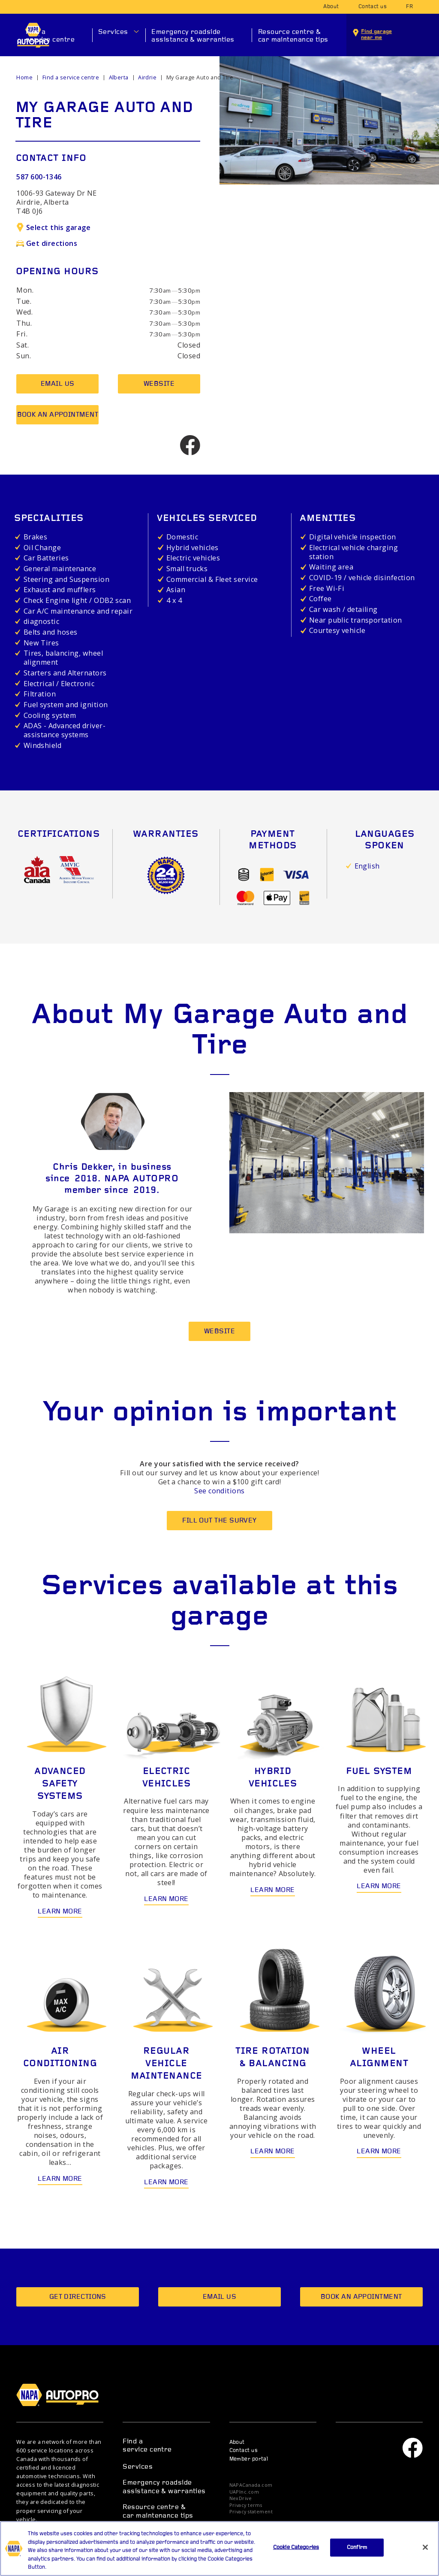  What do you see at coordinates (38, 177) in the screenshot?
I see `587 600-1346` at bounding box center [38, 177].